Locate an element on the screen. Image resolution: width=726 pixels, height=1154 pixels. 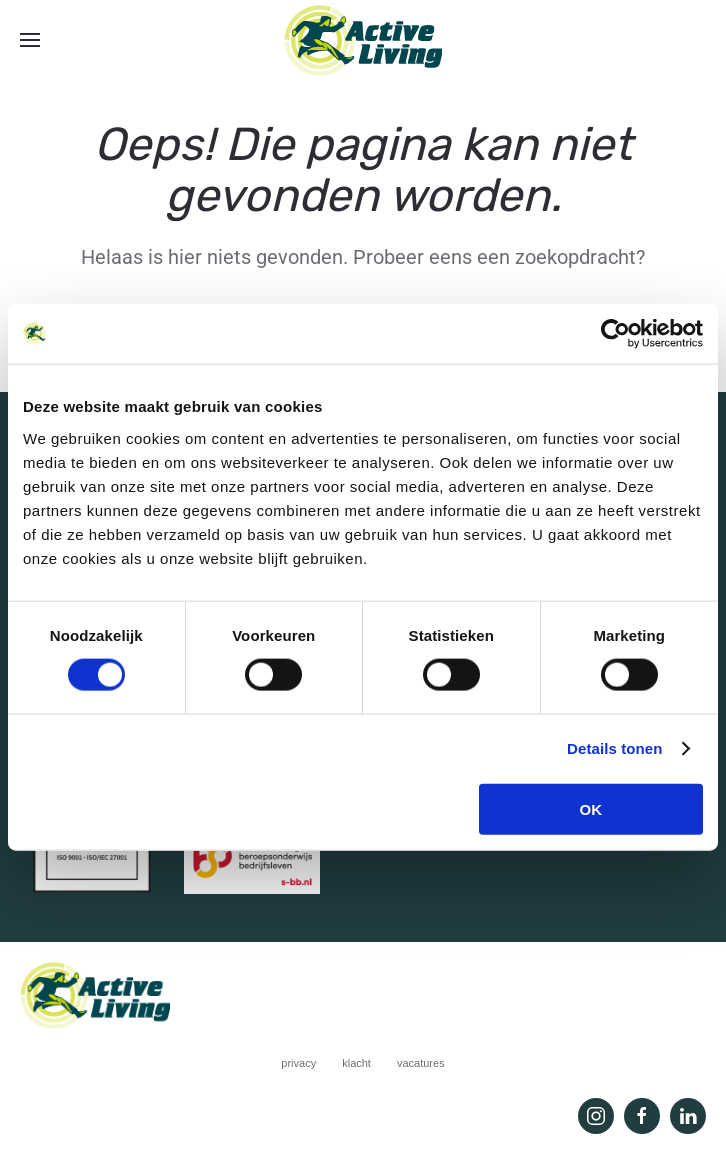
[Terug naar de homepage] is located at coordinates (363, 40).